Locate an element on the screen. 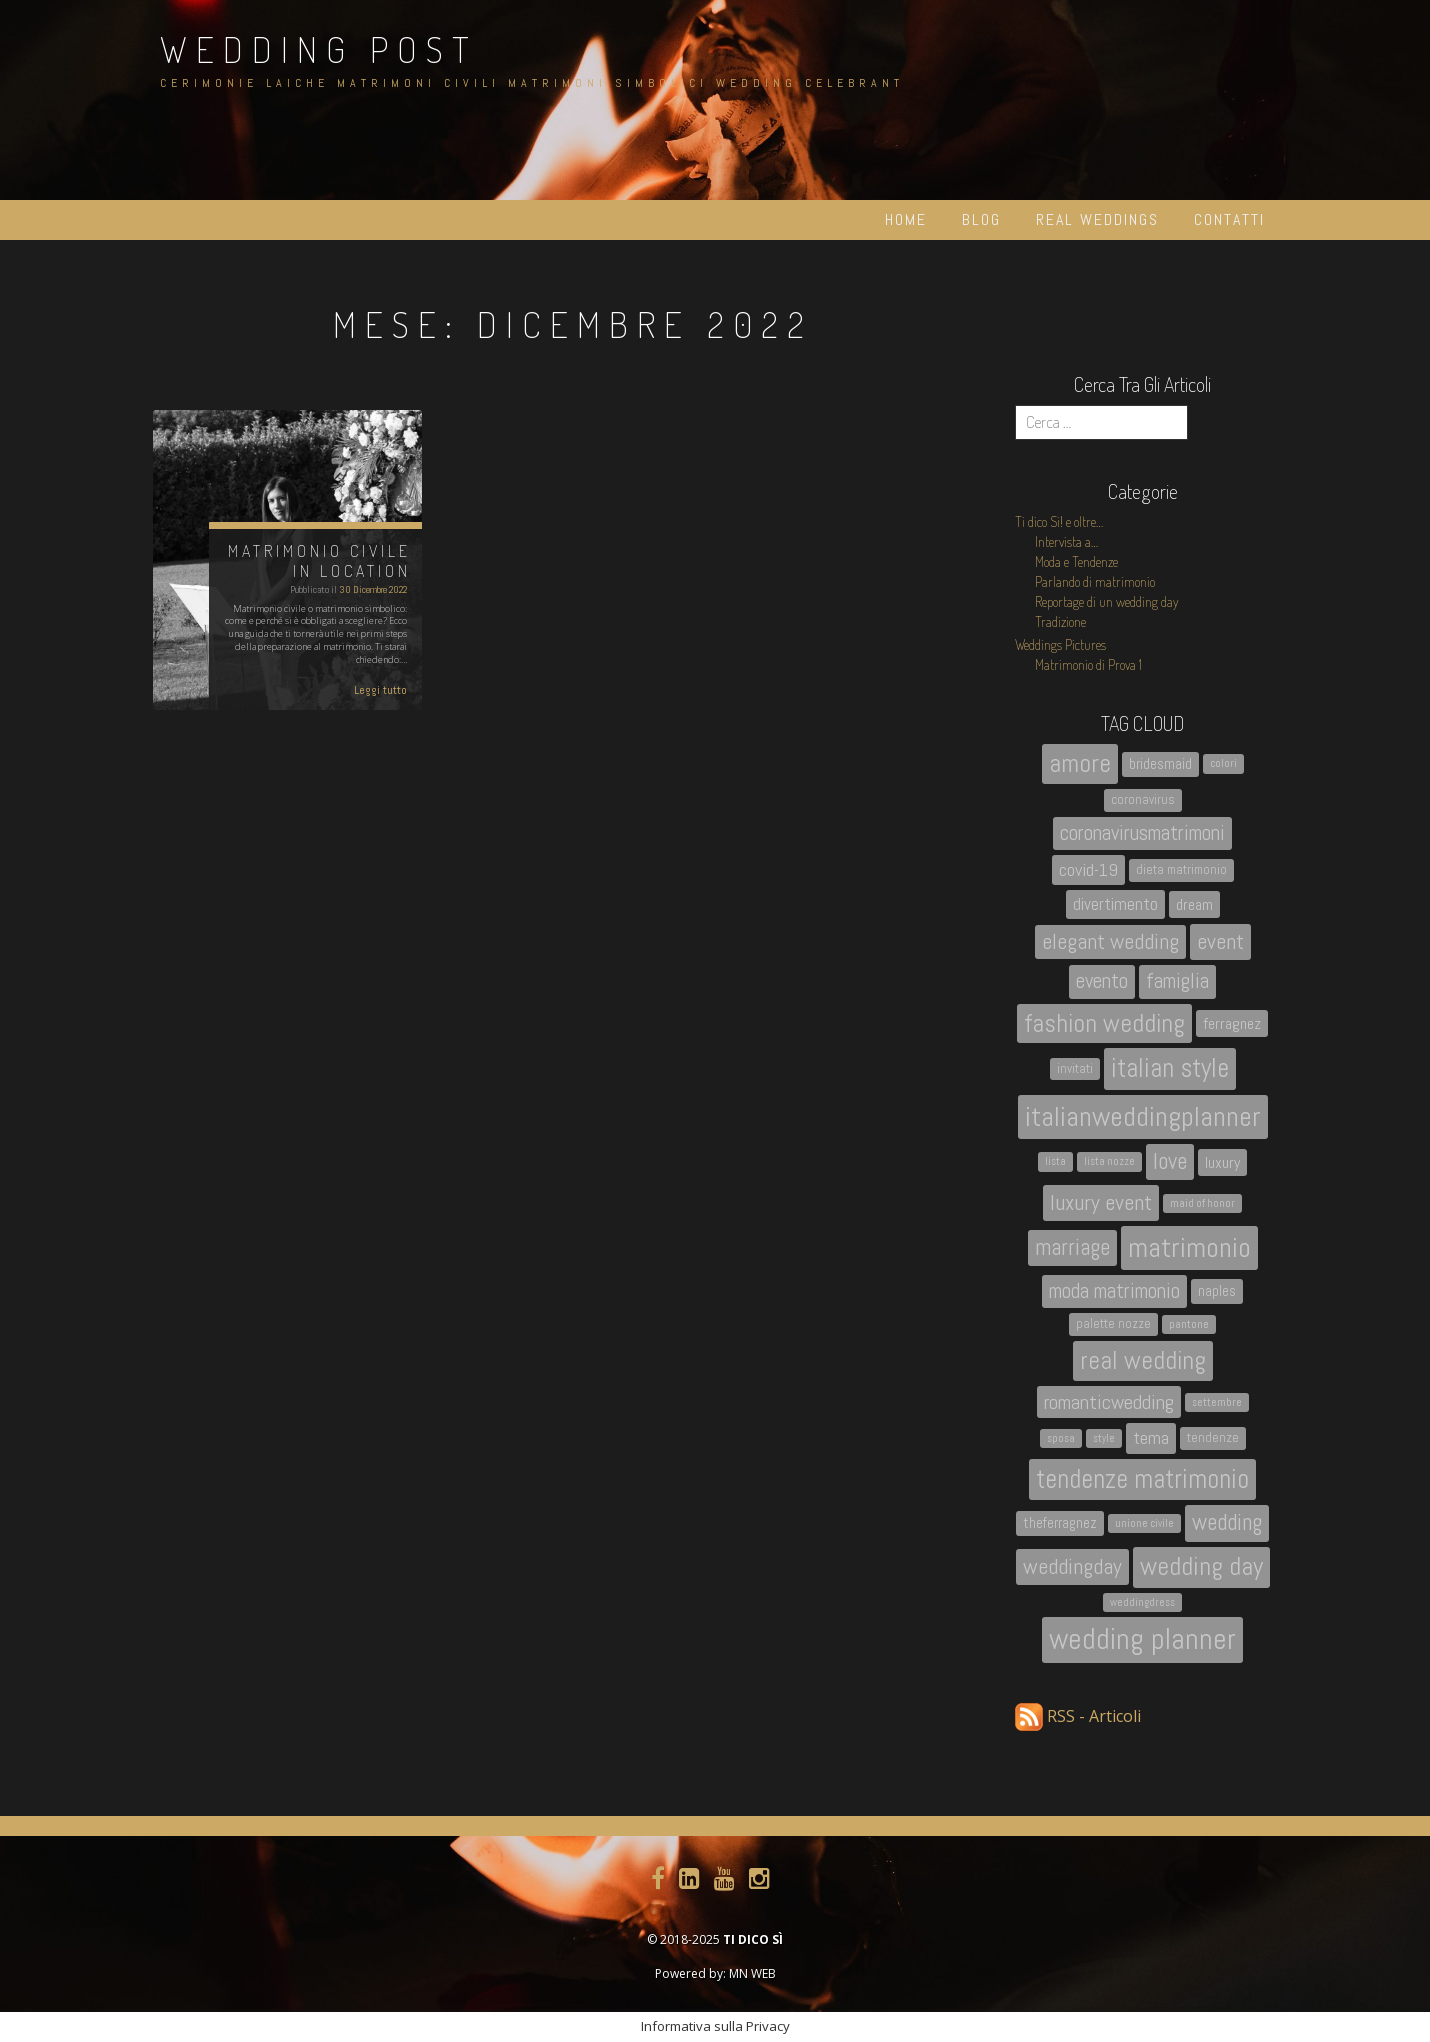 The image size is (1430, 2042). event [event (12 elementi)] is located at coordinates (1220, 941).